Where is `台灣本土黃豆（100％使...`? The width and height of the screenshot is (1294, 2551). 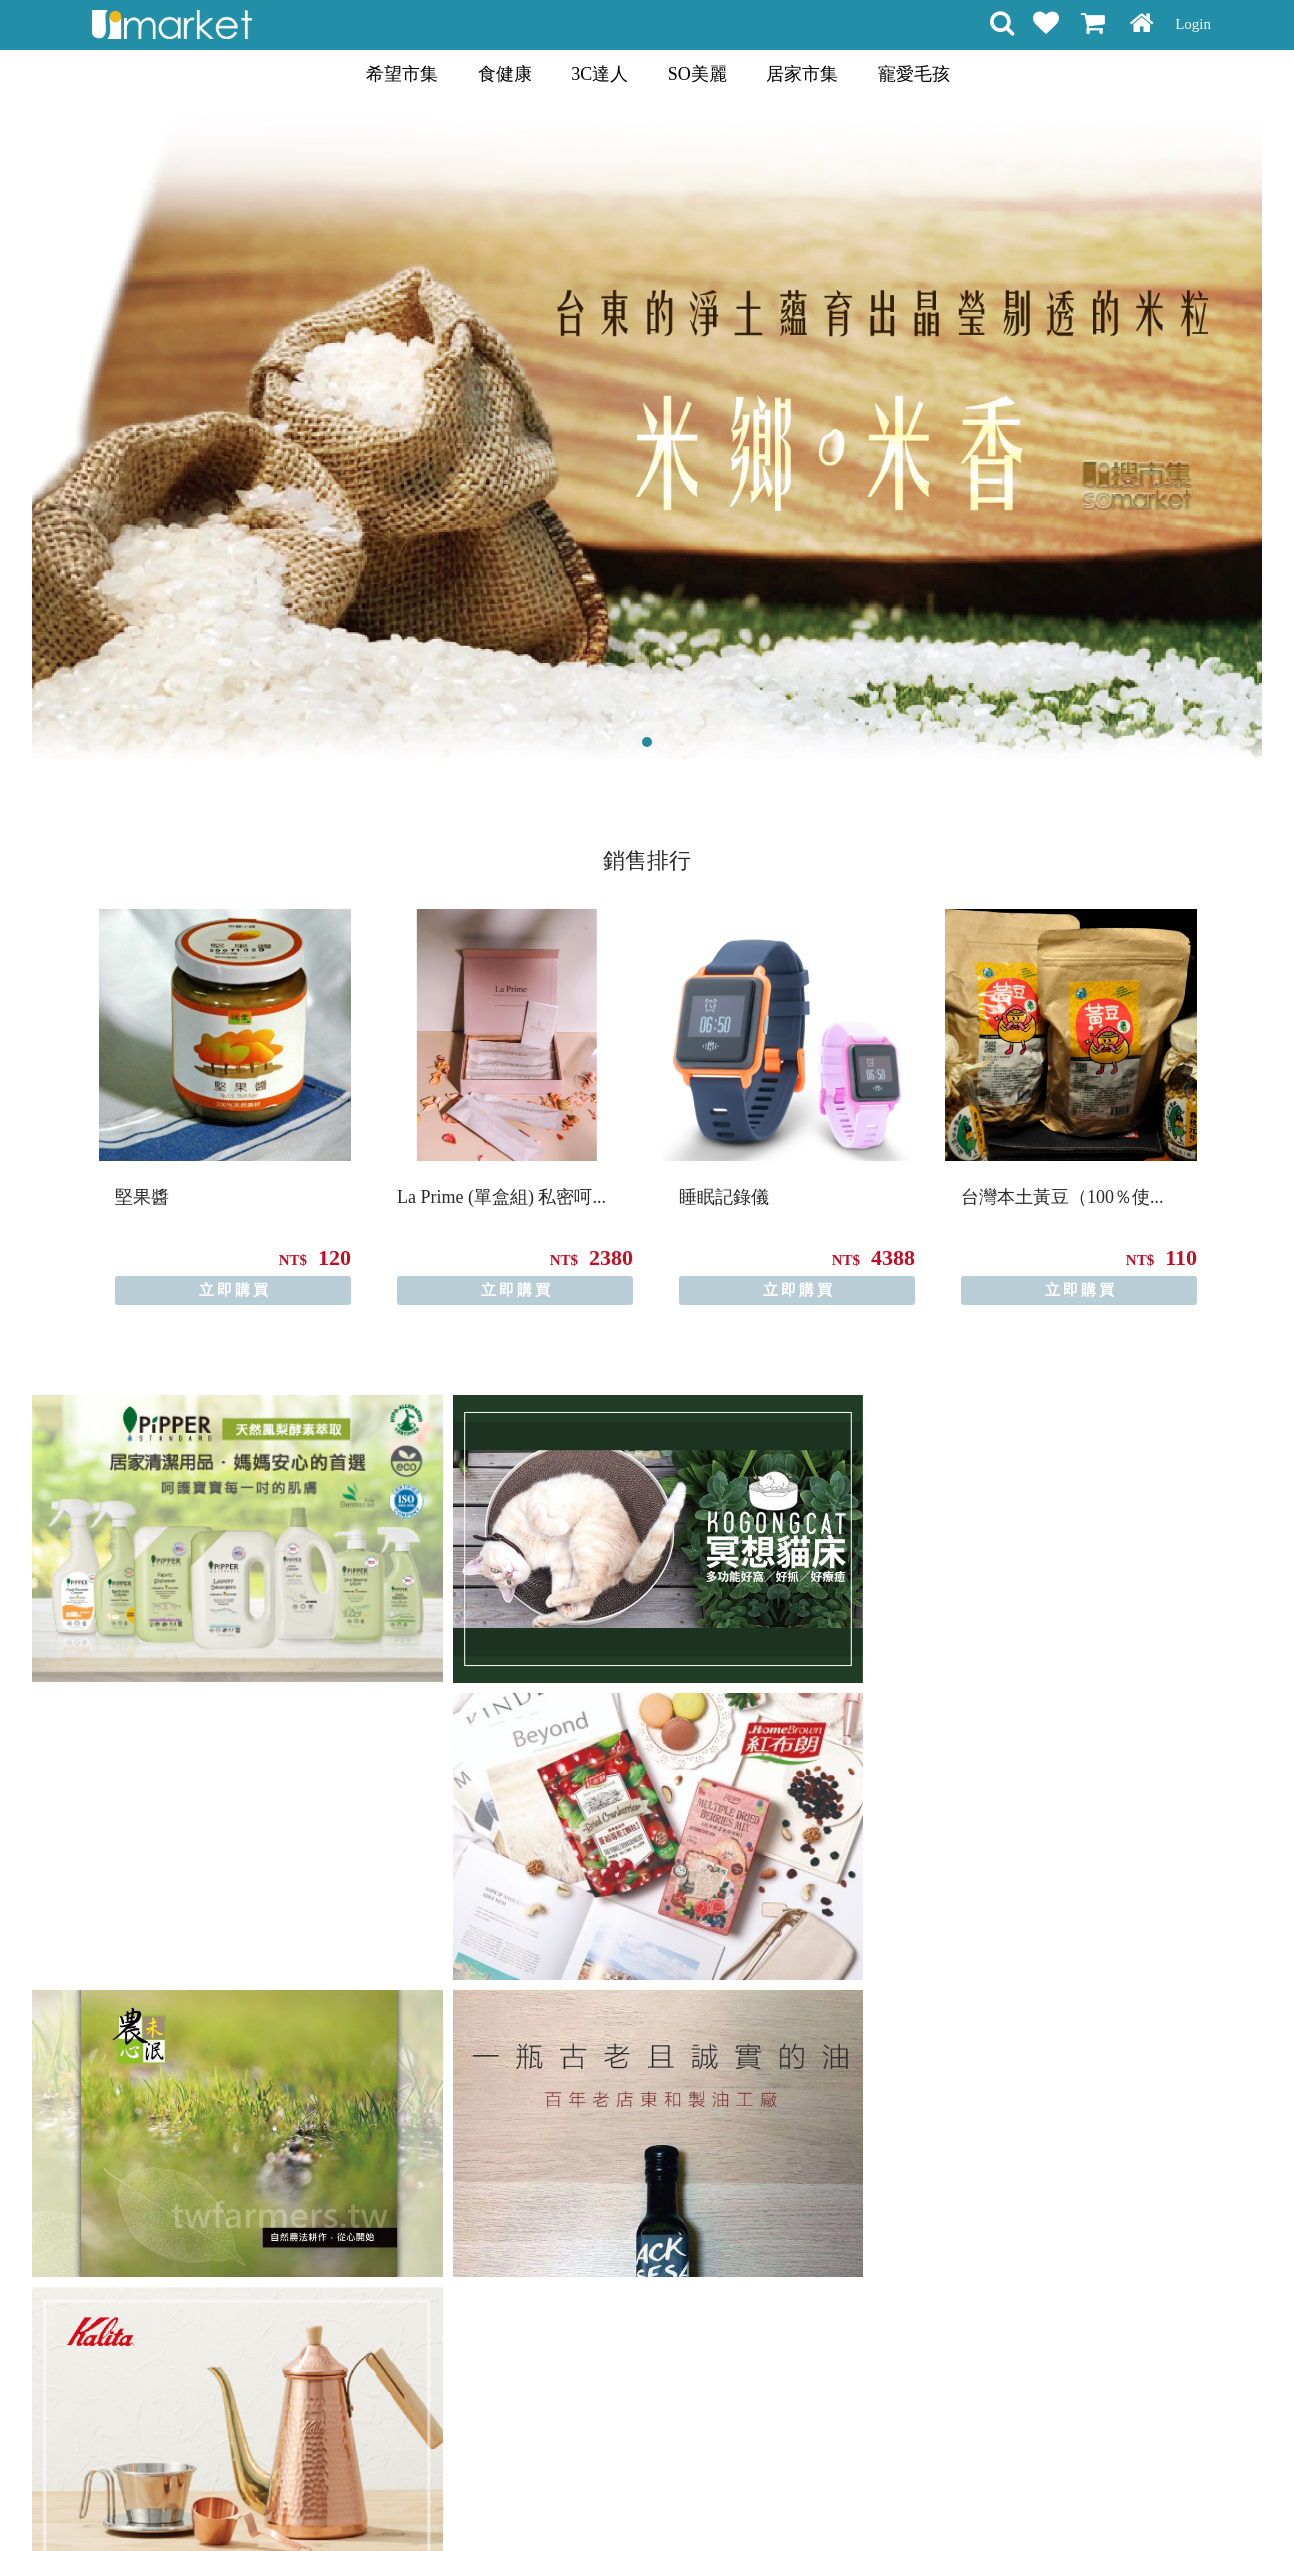
台灣本土黃豆（100％使... is located at coordinates (1062, 1197).